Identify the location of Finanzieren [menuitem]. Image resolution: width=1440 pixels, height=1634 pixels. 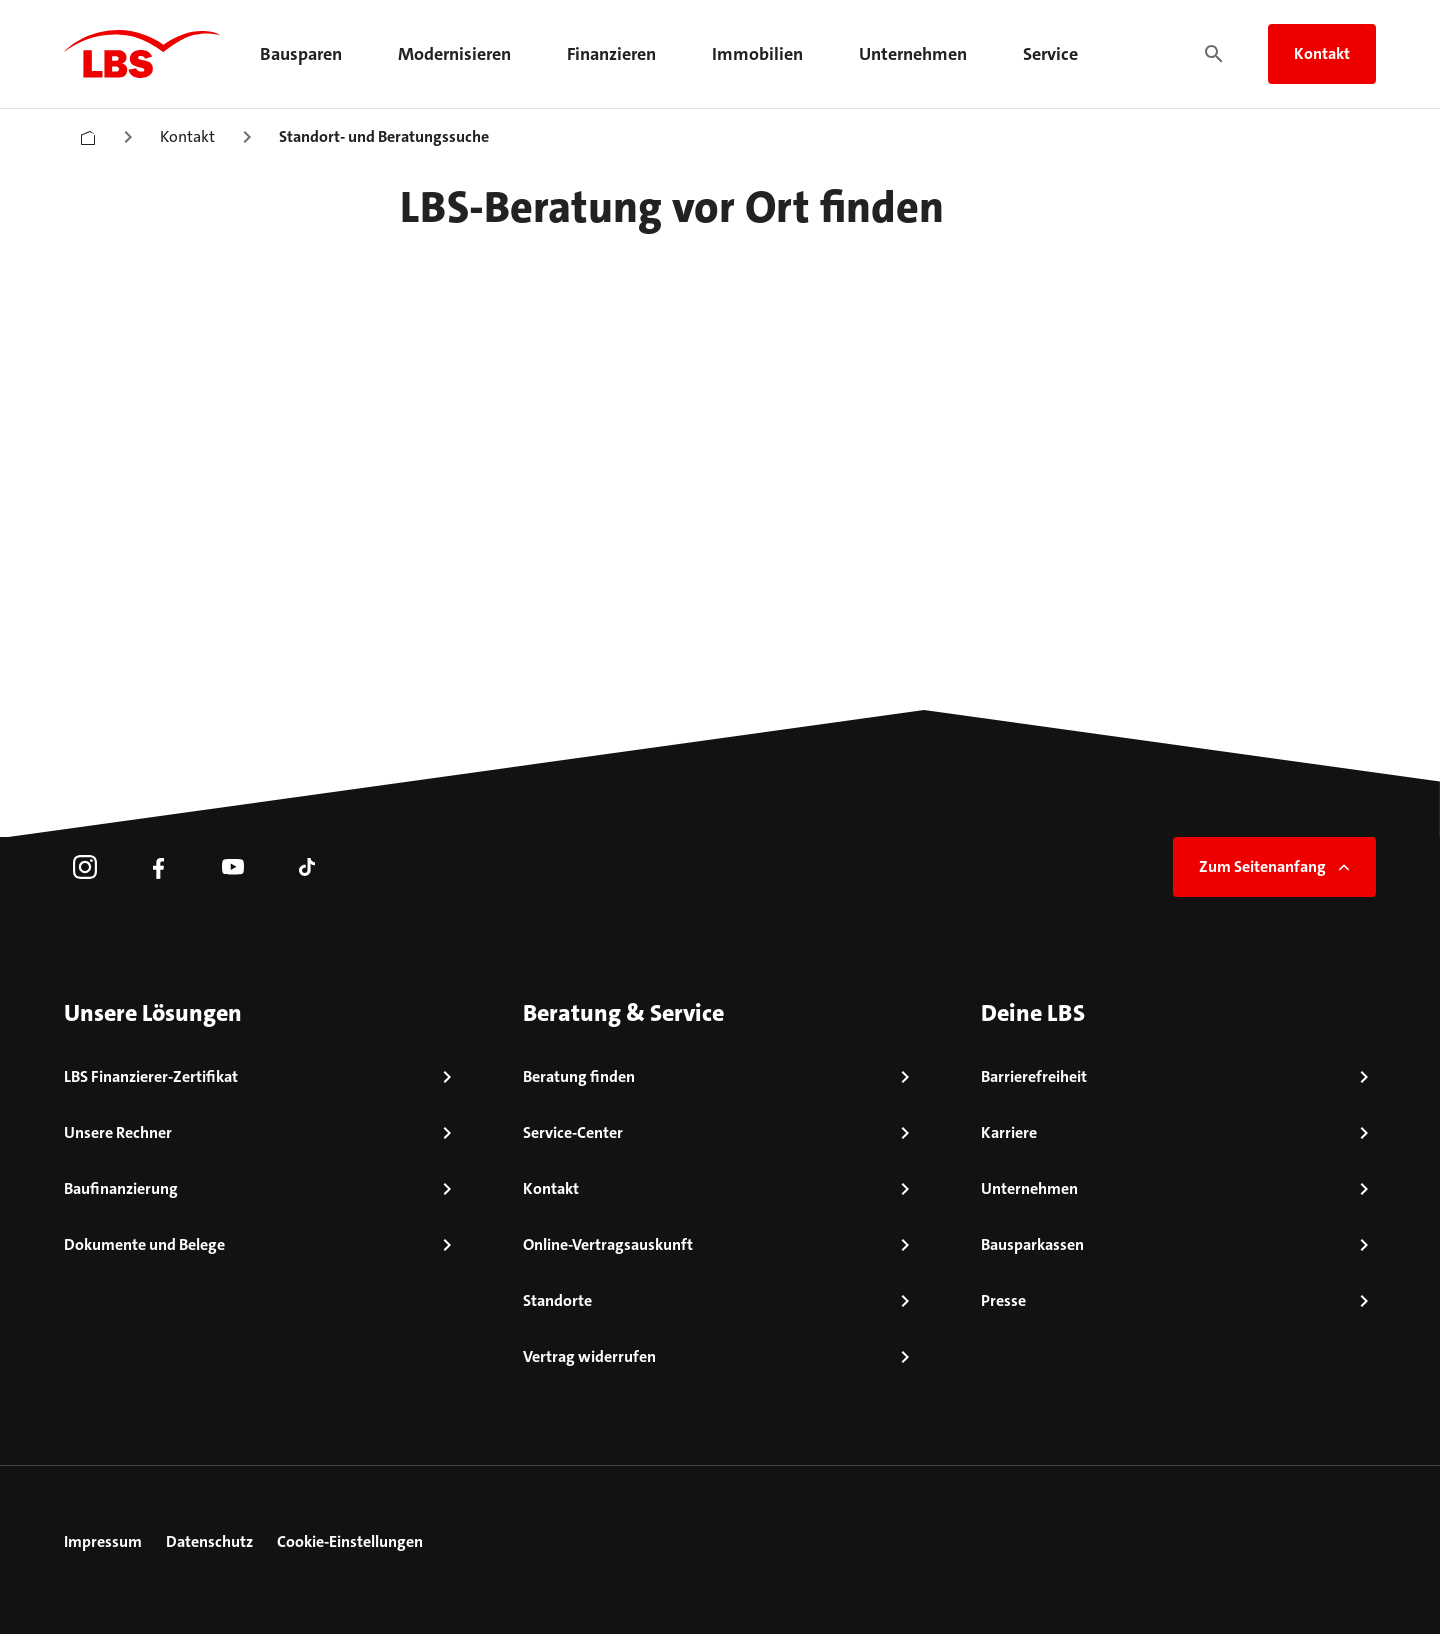
(611, 54).